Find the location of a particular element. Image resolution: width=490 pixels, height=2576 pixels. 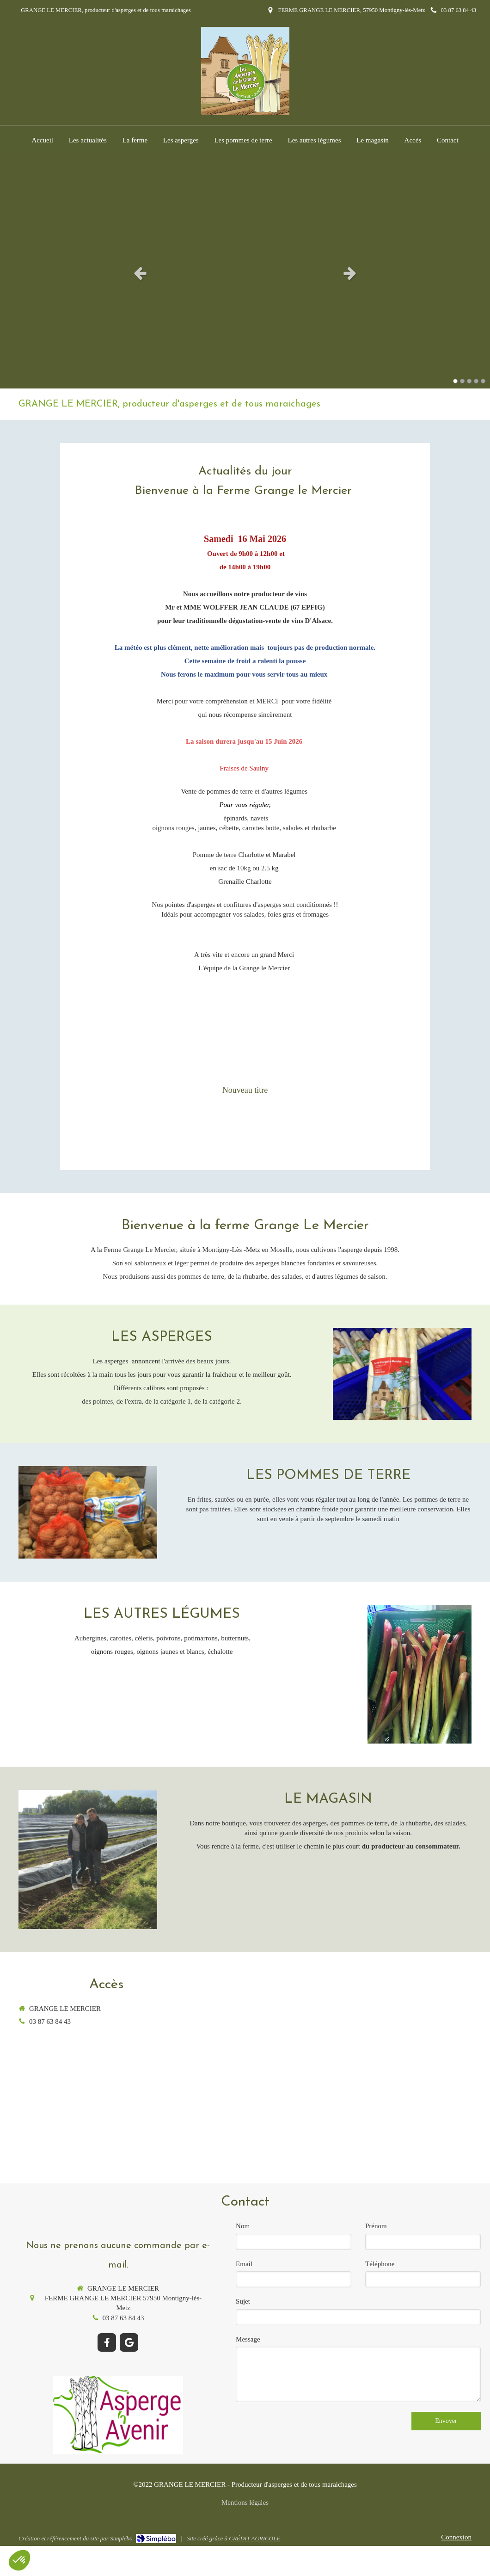

Téléphone is located at coordinates (379, 2264).